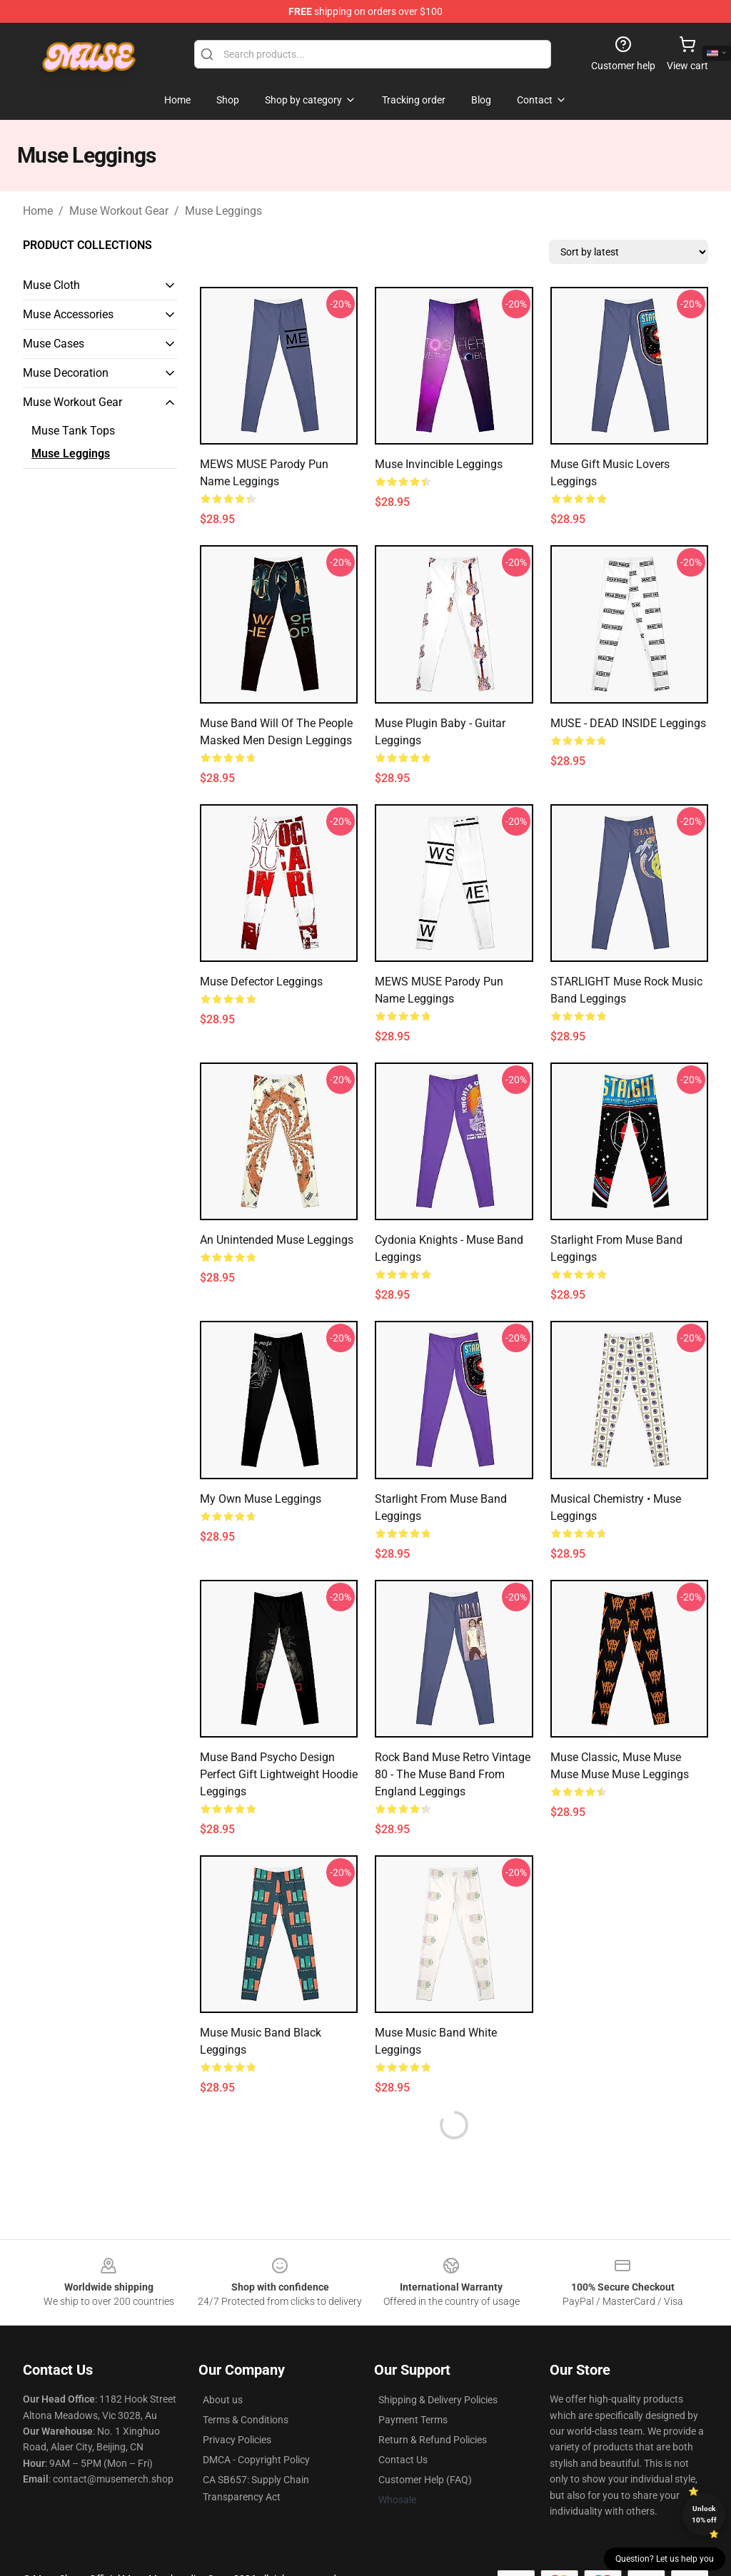  What do you see at coordinates (66, 373) in the screenshot?
I see `Muse Decoration` at bounding box center [66, 373].